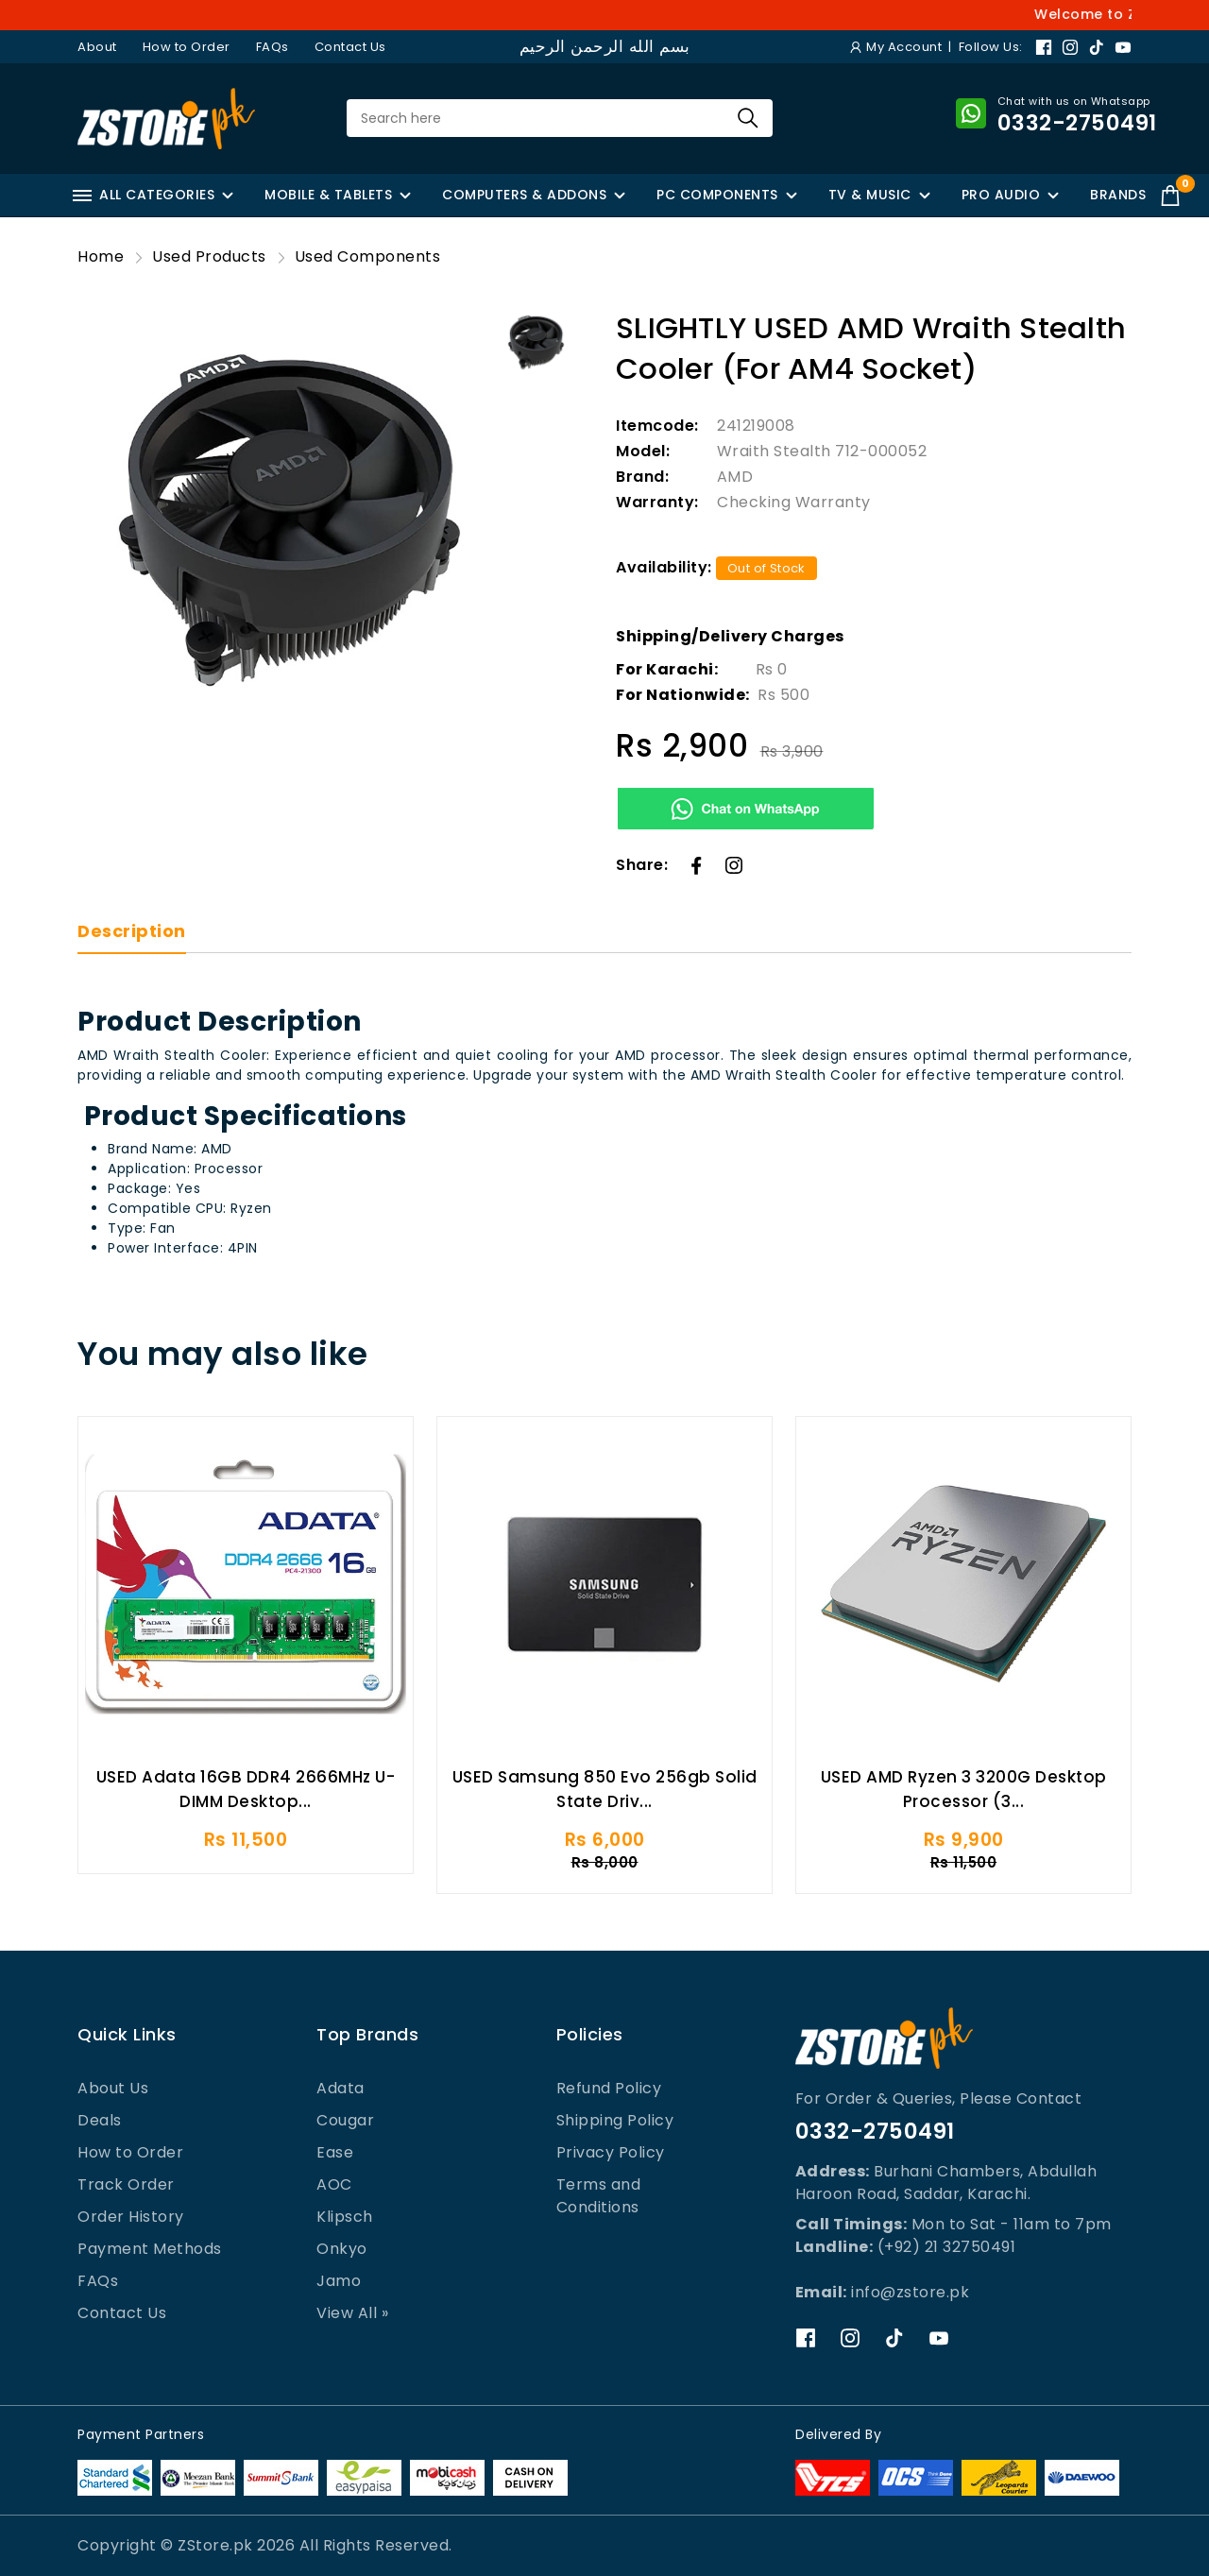 The width and height of the screenshot is (1209, 2576). I want to click on Cougar, so click(345, 2120).